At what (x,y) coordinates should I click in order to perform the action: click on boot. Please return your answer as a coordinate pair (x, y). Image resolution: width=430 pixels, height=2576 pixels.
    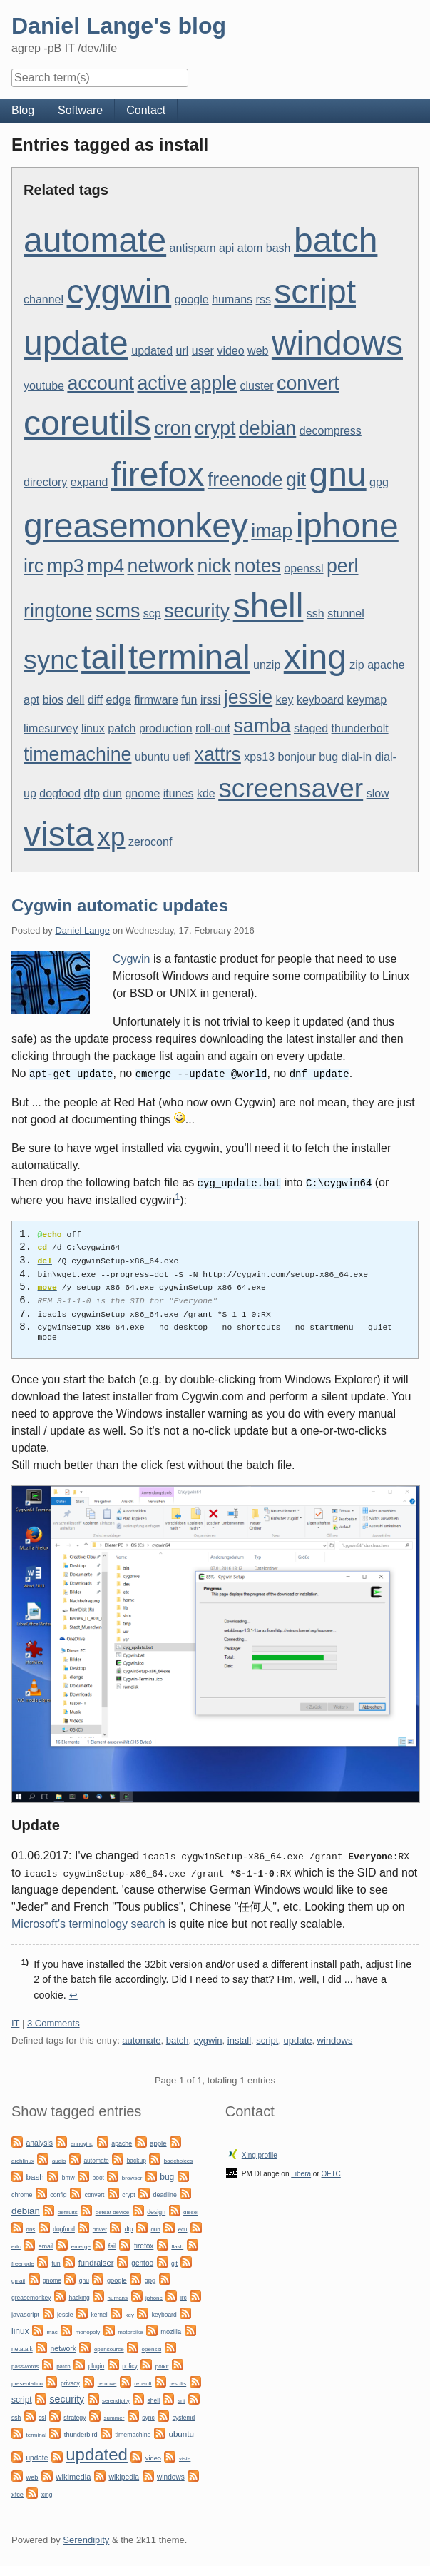
    Looking at the image, I should click on (97, 2176).